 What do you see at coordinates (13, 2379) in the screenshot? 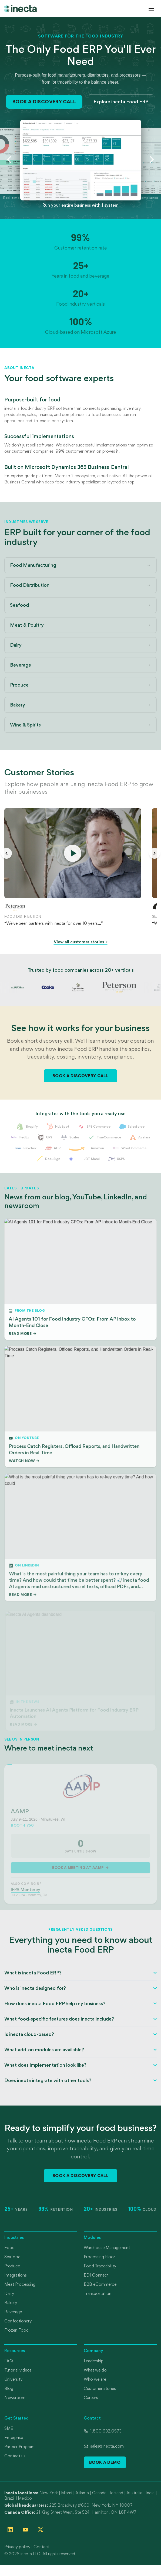
I see `University` at bounding box center [13, 2379].